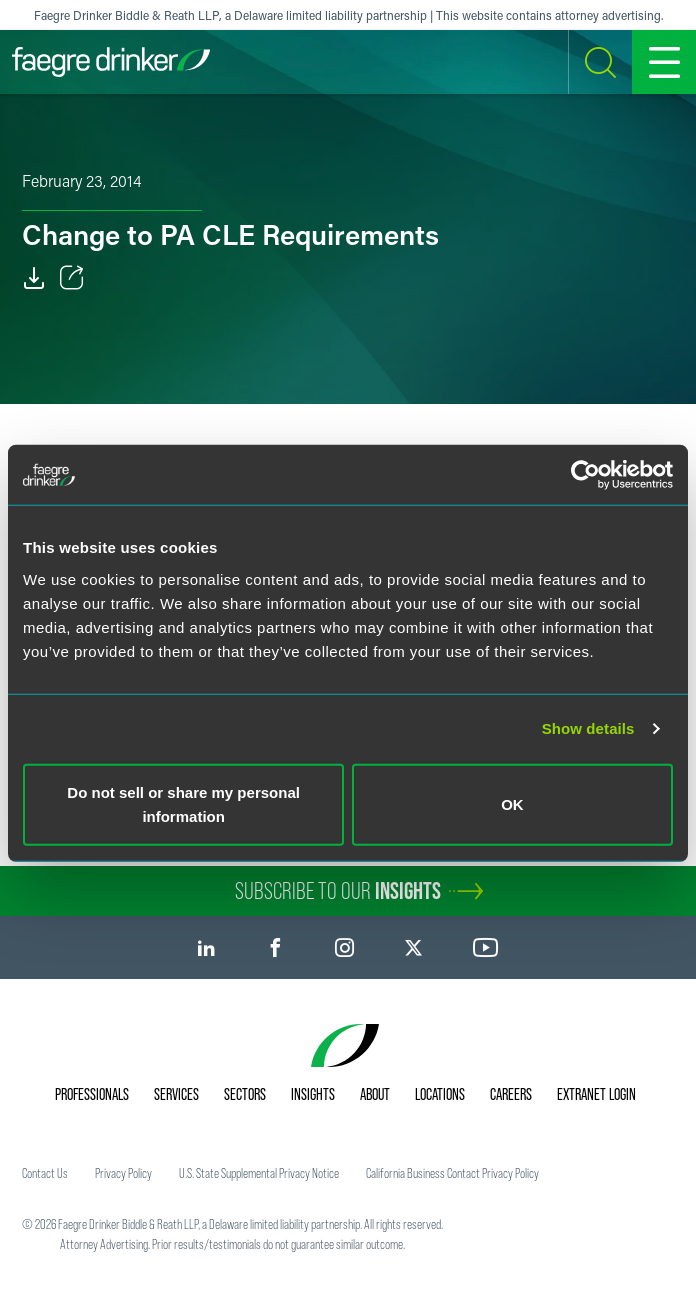  Describe the element at coordinates (34, 278) in the screenshot. I see `[Download]` at that location.